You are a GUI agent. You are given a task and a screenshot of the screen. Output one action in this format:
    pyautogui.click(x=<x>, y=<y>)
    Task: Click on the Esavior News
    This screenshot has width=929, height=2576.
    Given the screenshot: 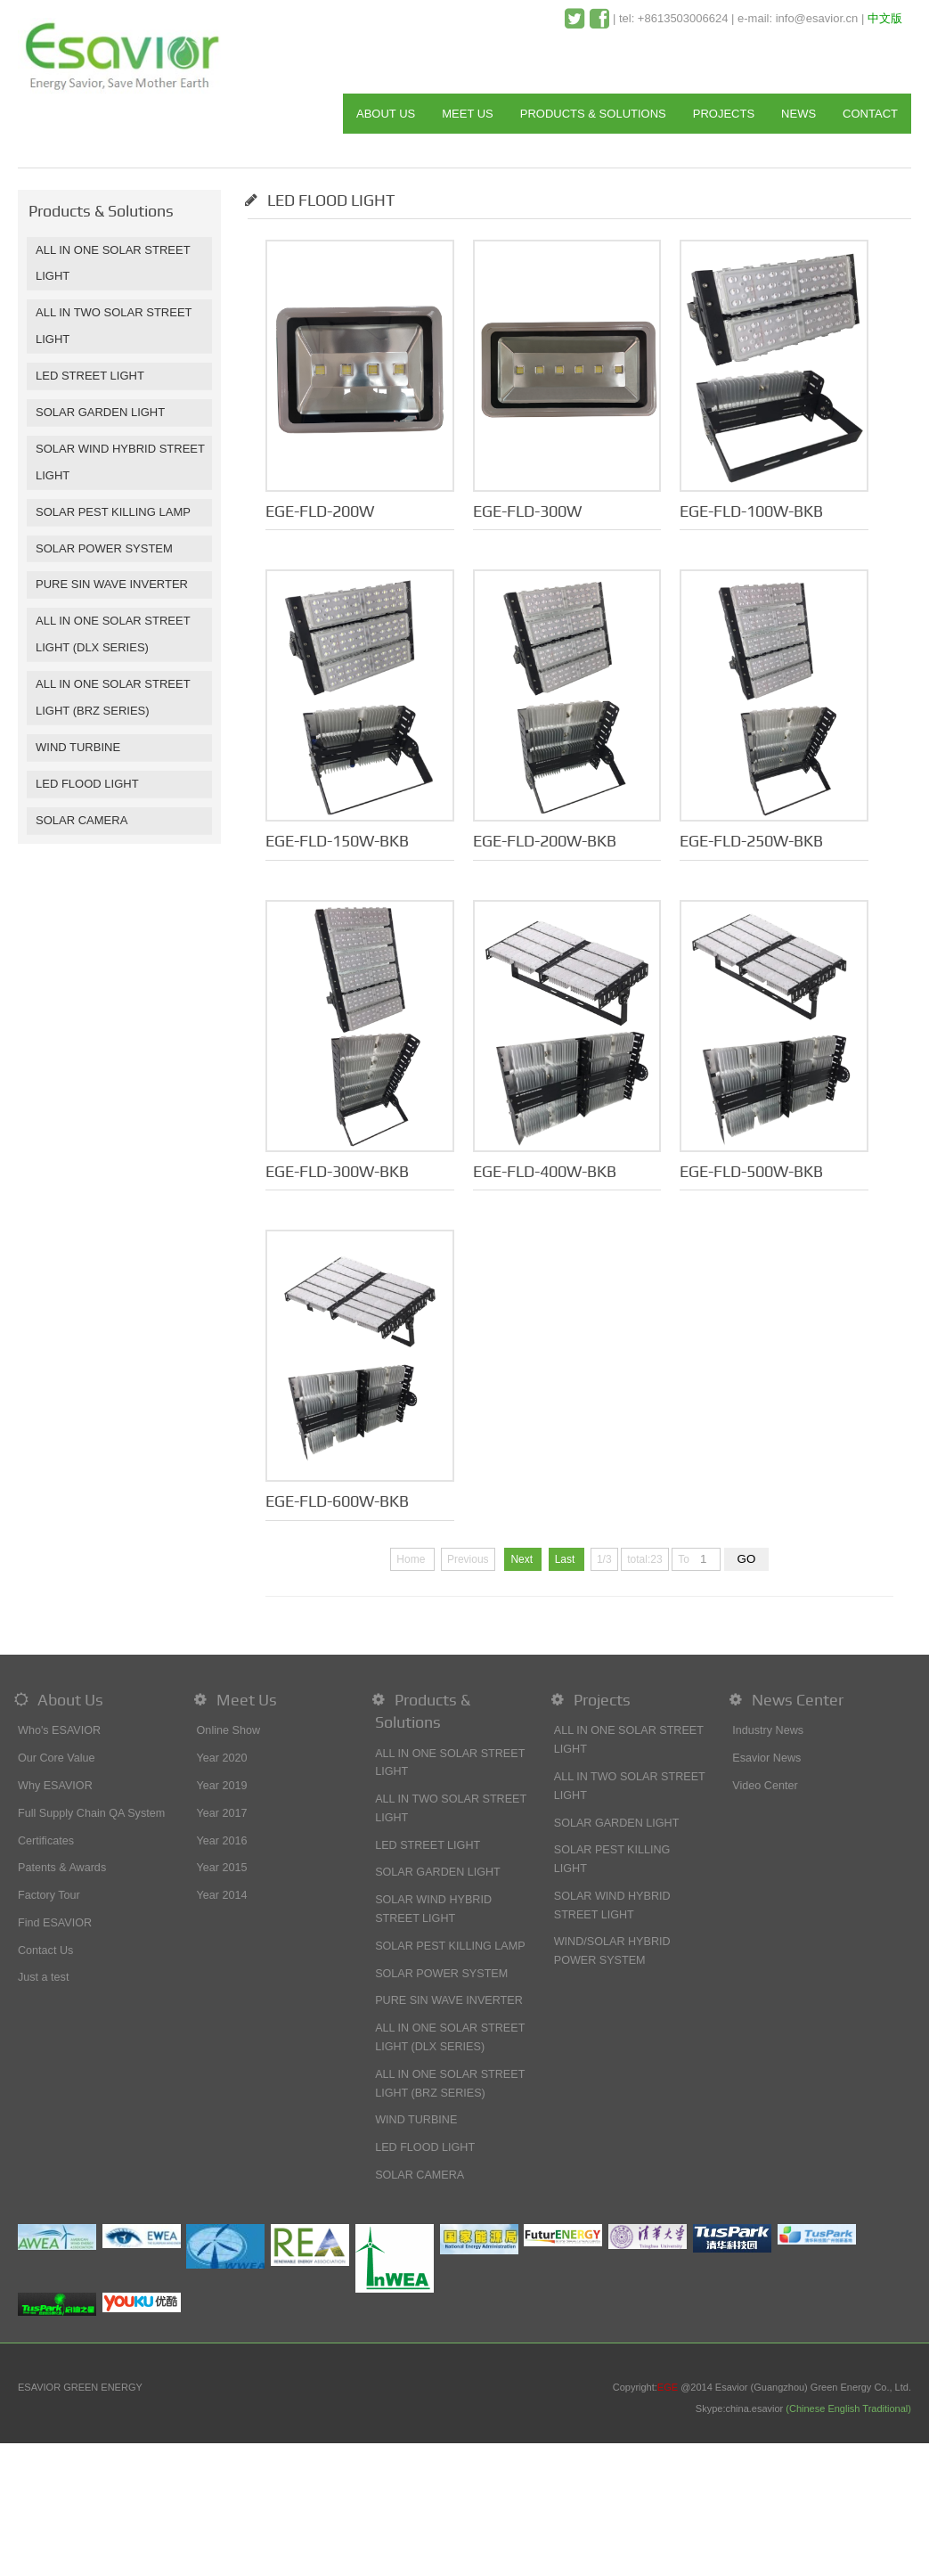 What is the action you would take?
    pyautogui.click(x=766, y=1758)
    